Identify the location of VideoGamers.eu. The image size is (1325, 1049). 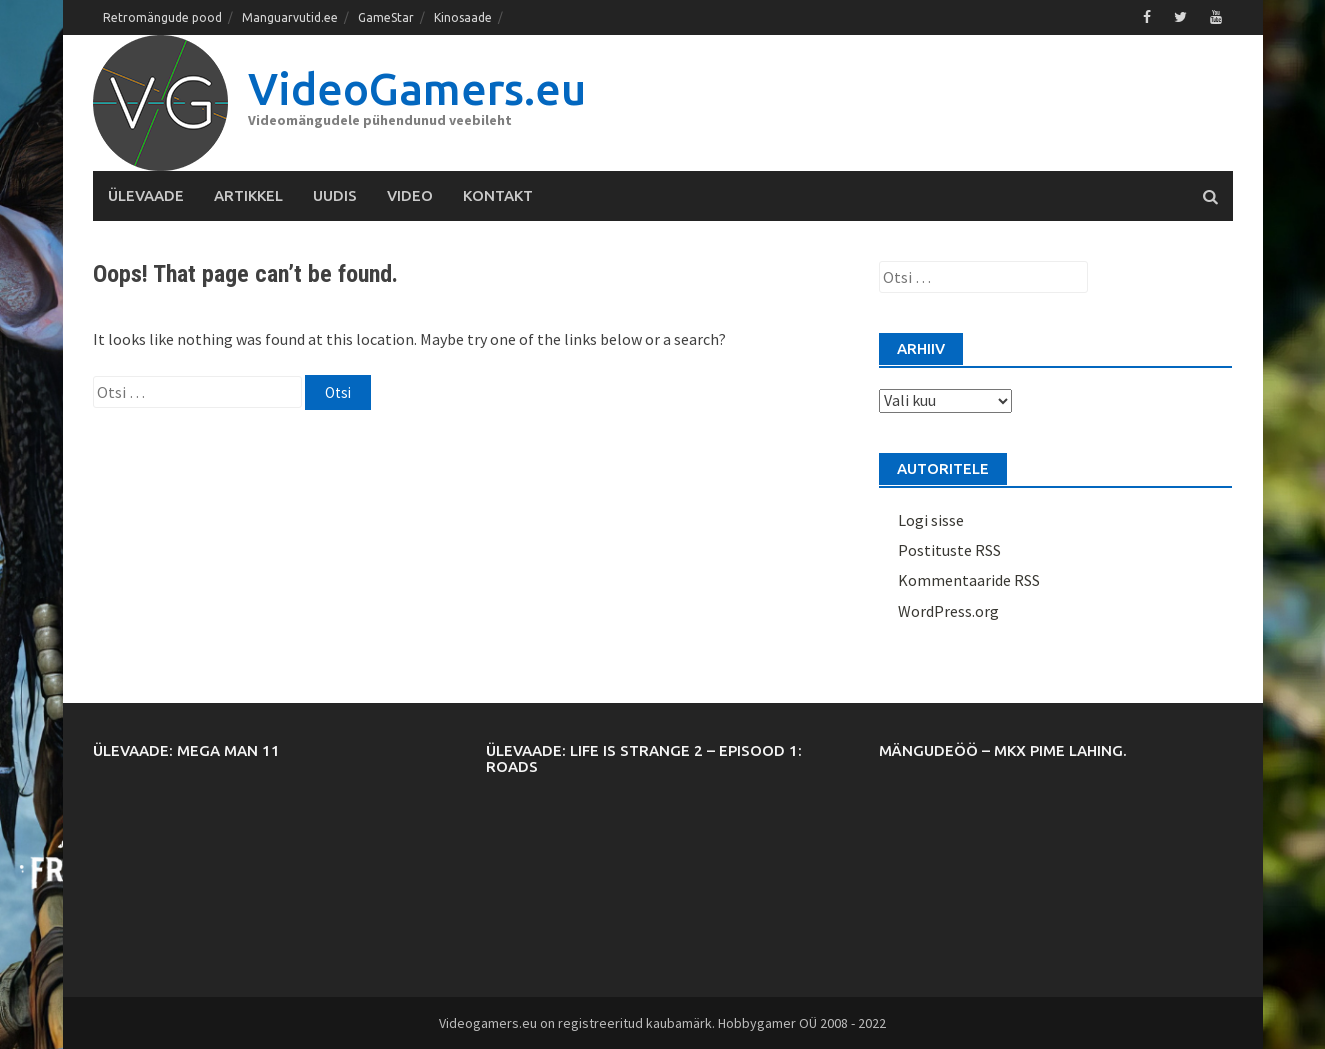
(417, 88).